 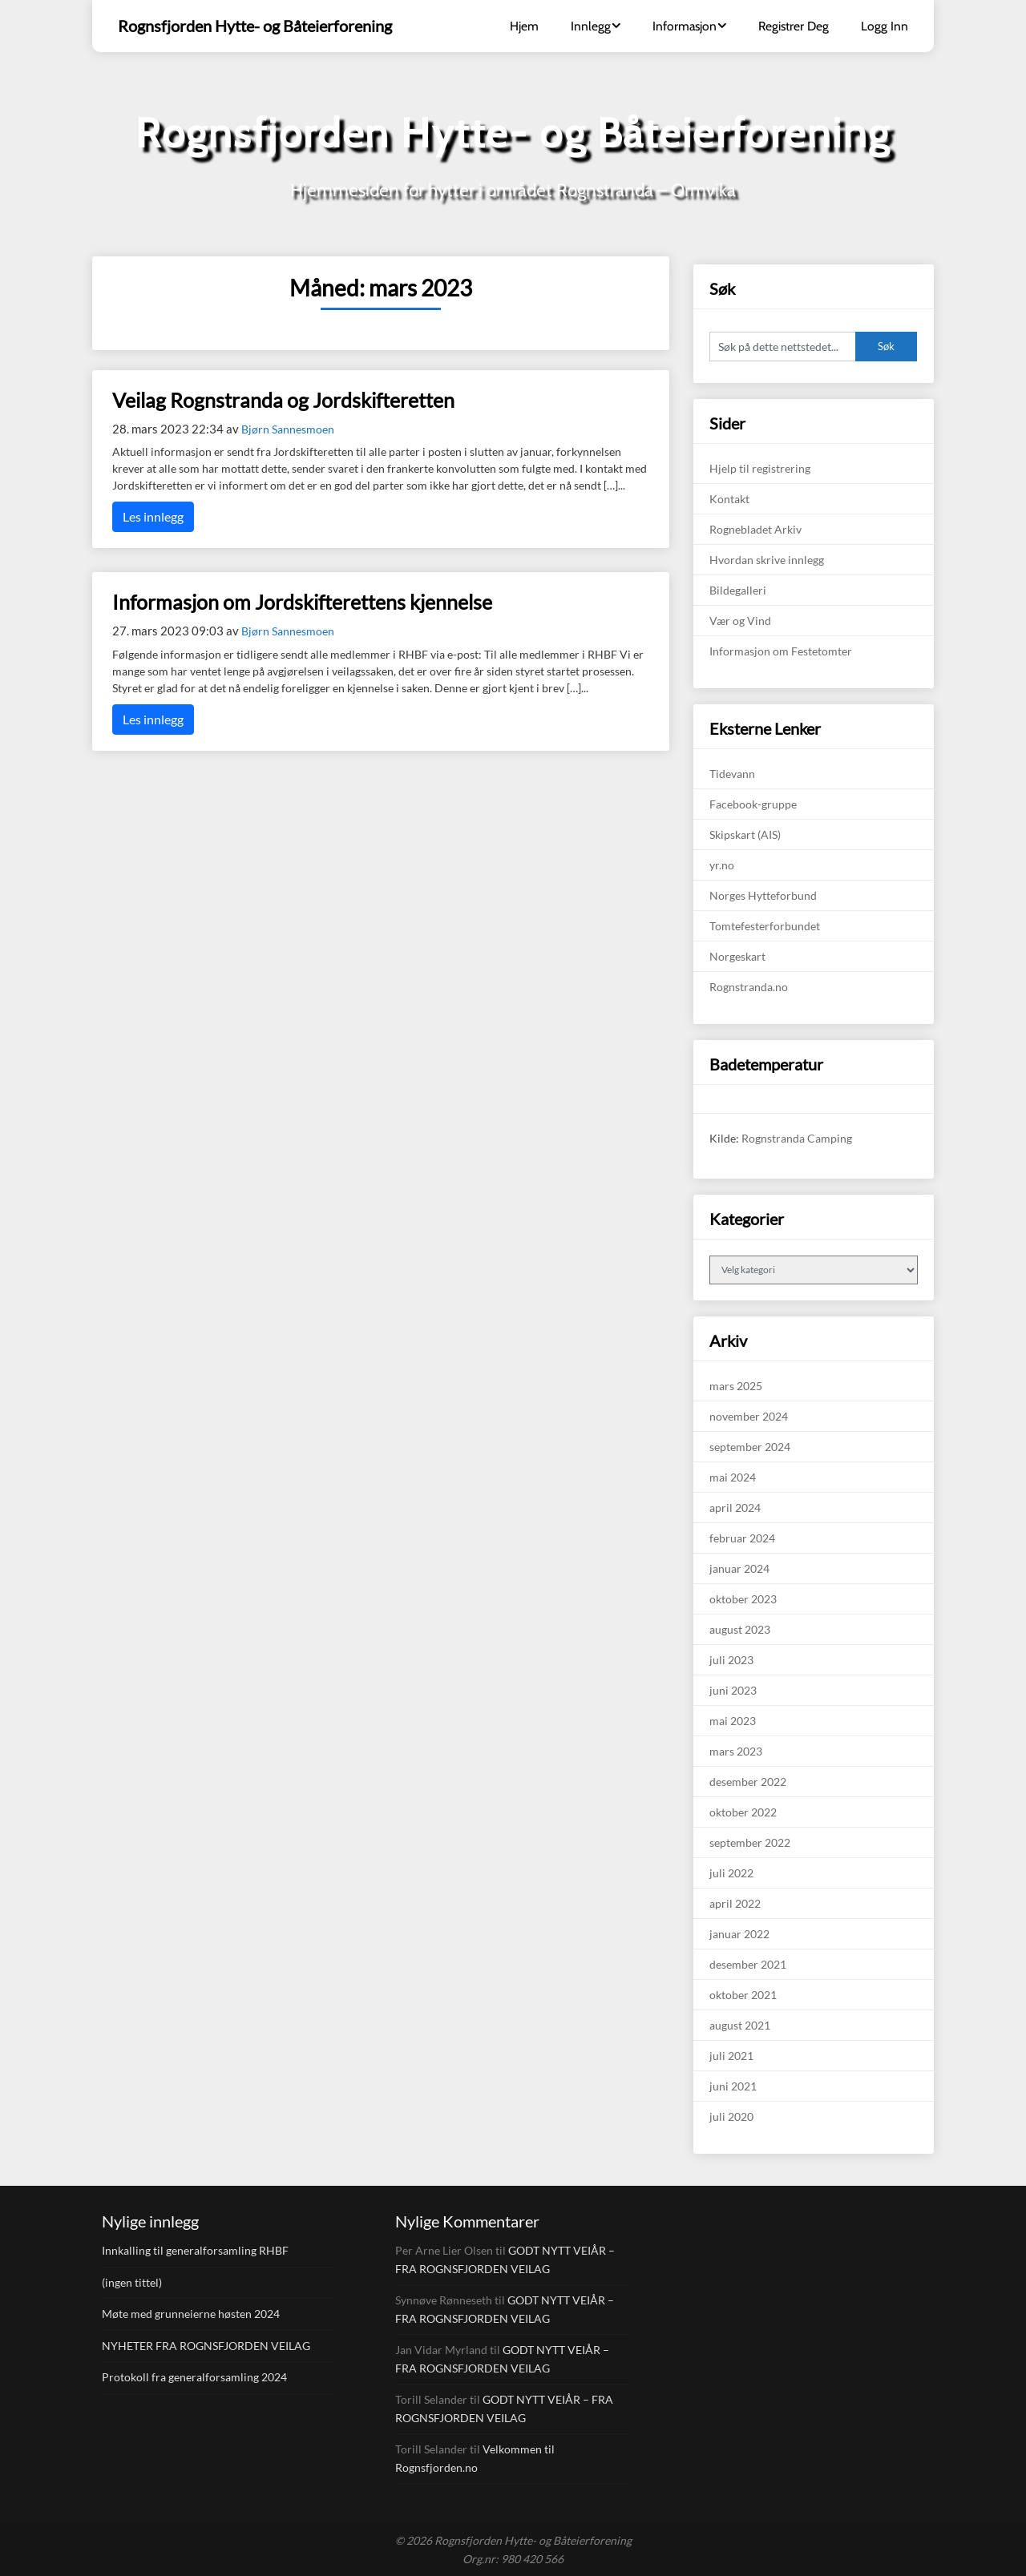 What do you see at coordinates (255, 25) in the screenshot?
I see `Rognsfjorden Hytte- og Båteierforening` at bounding box center [255, 25].